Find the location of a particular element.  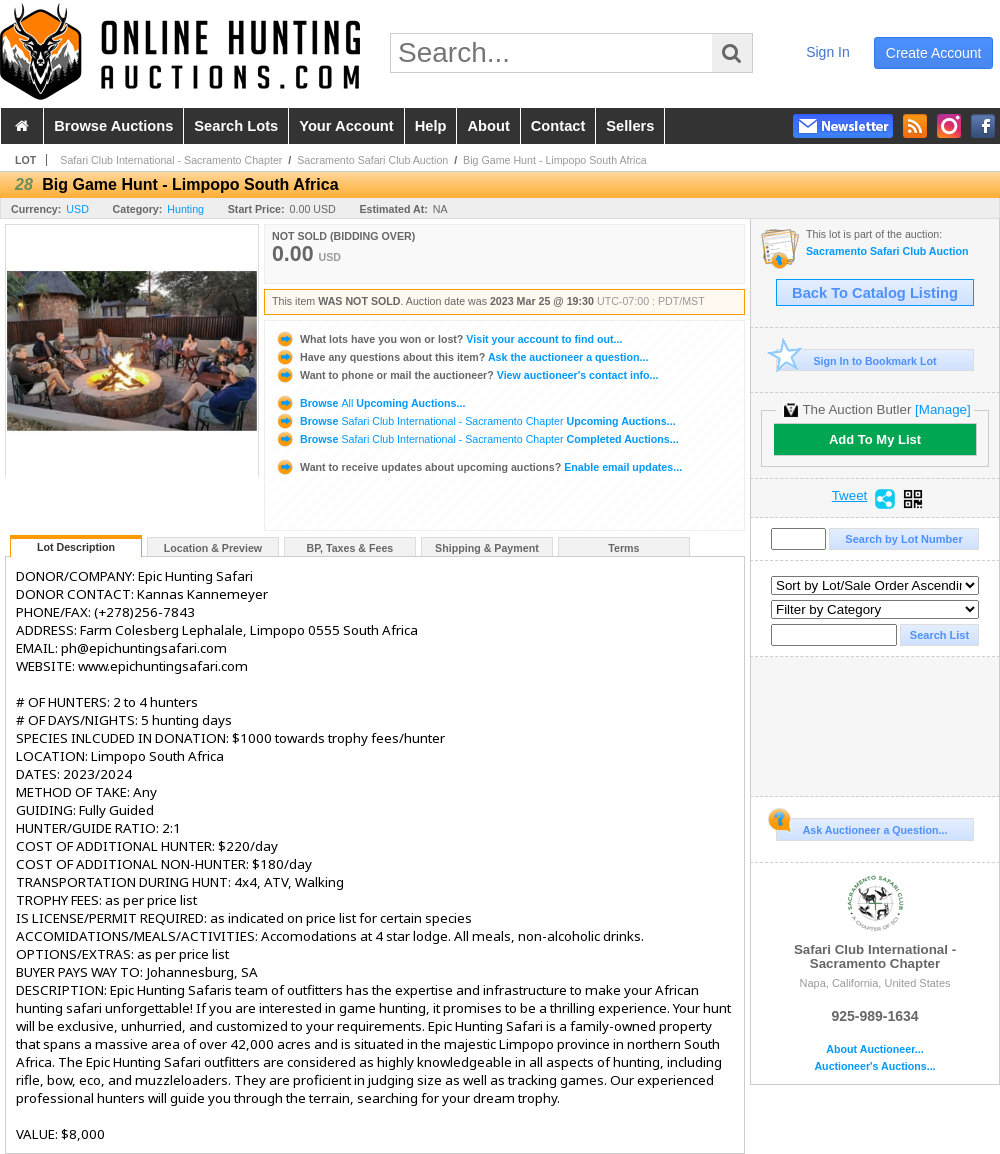

Big Game Hunt - Limpopo South Africa is located at coordinates (555, 160).